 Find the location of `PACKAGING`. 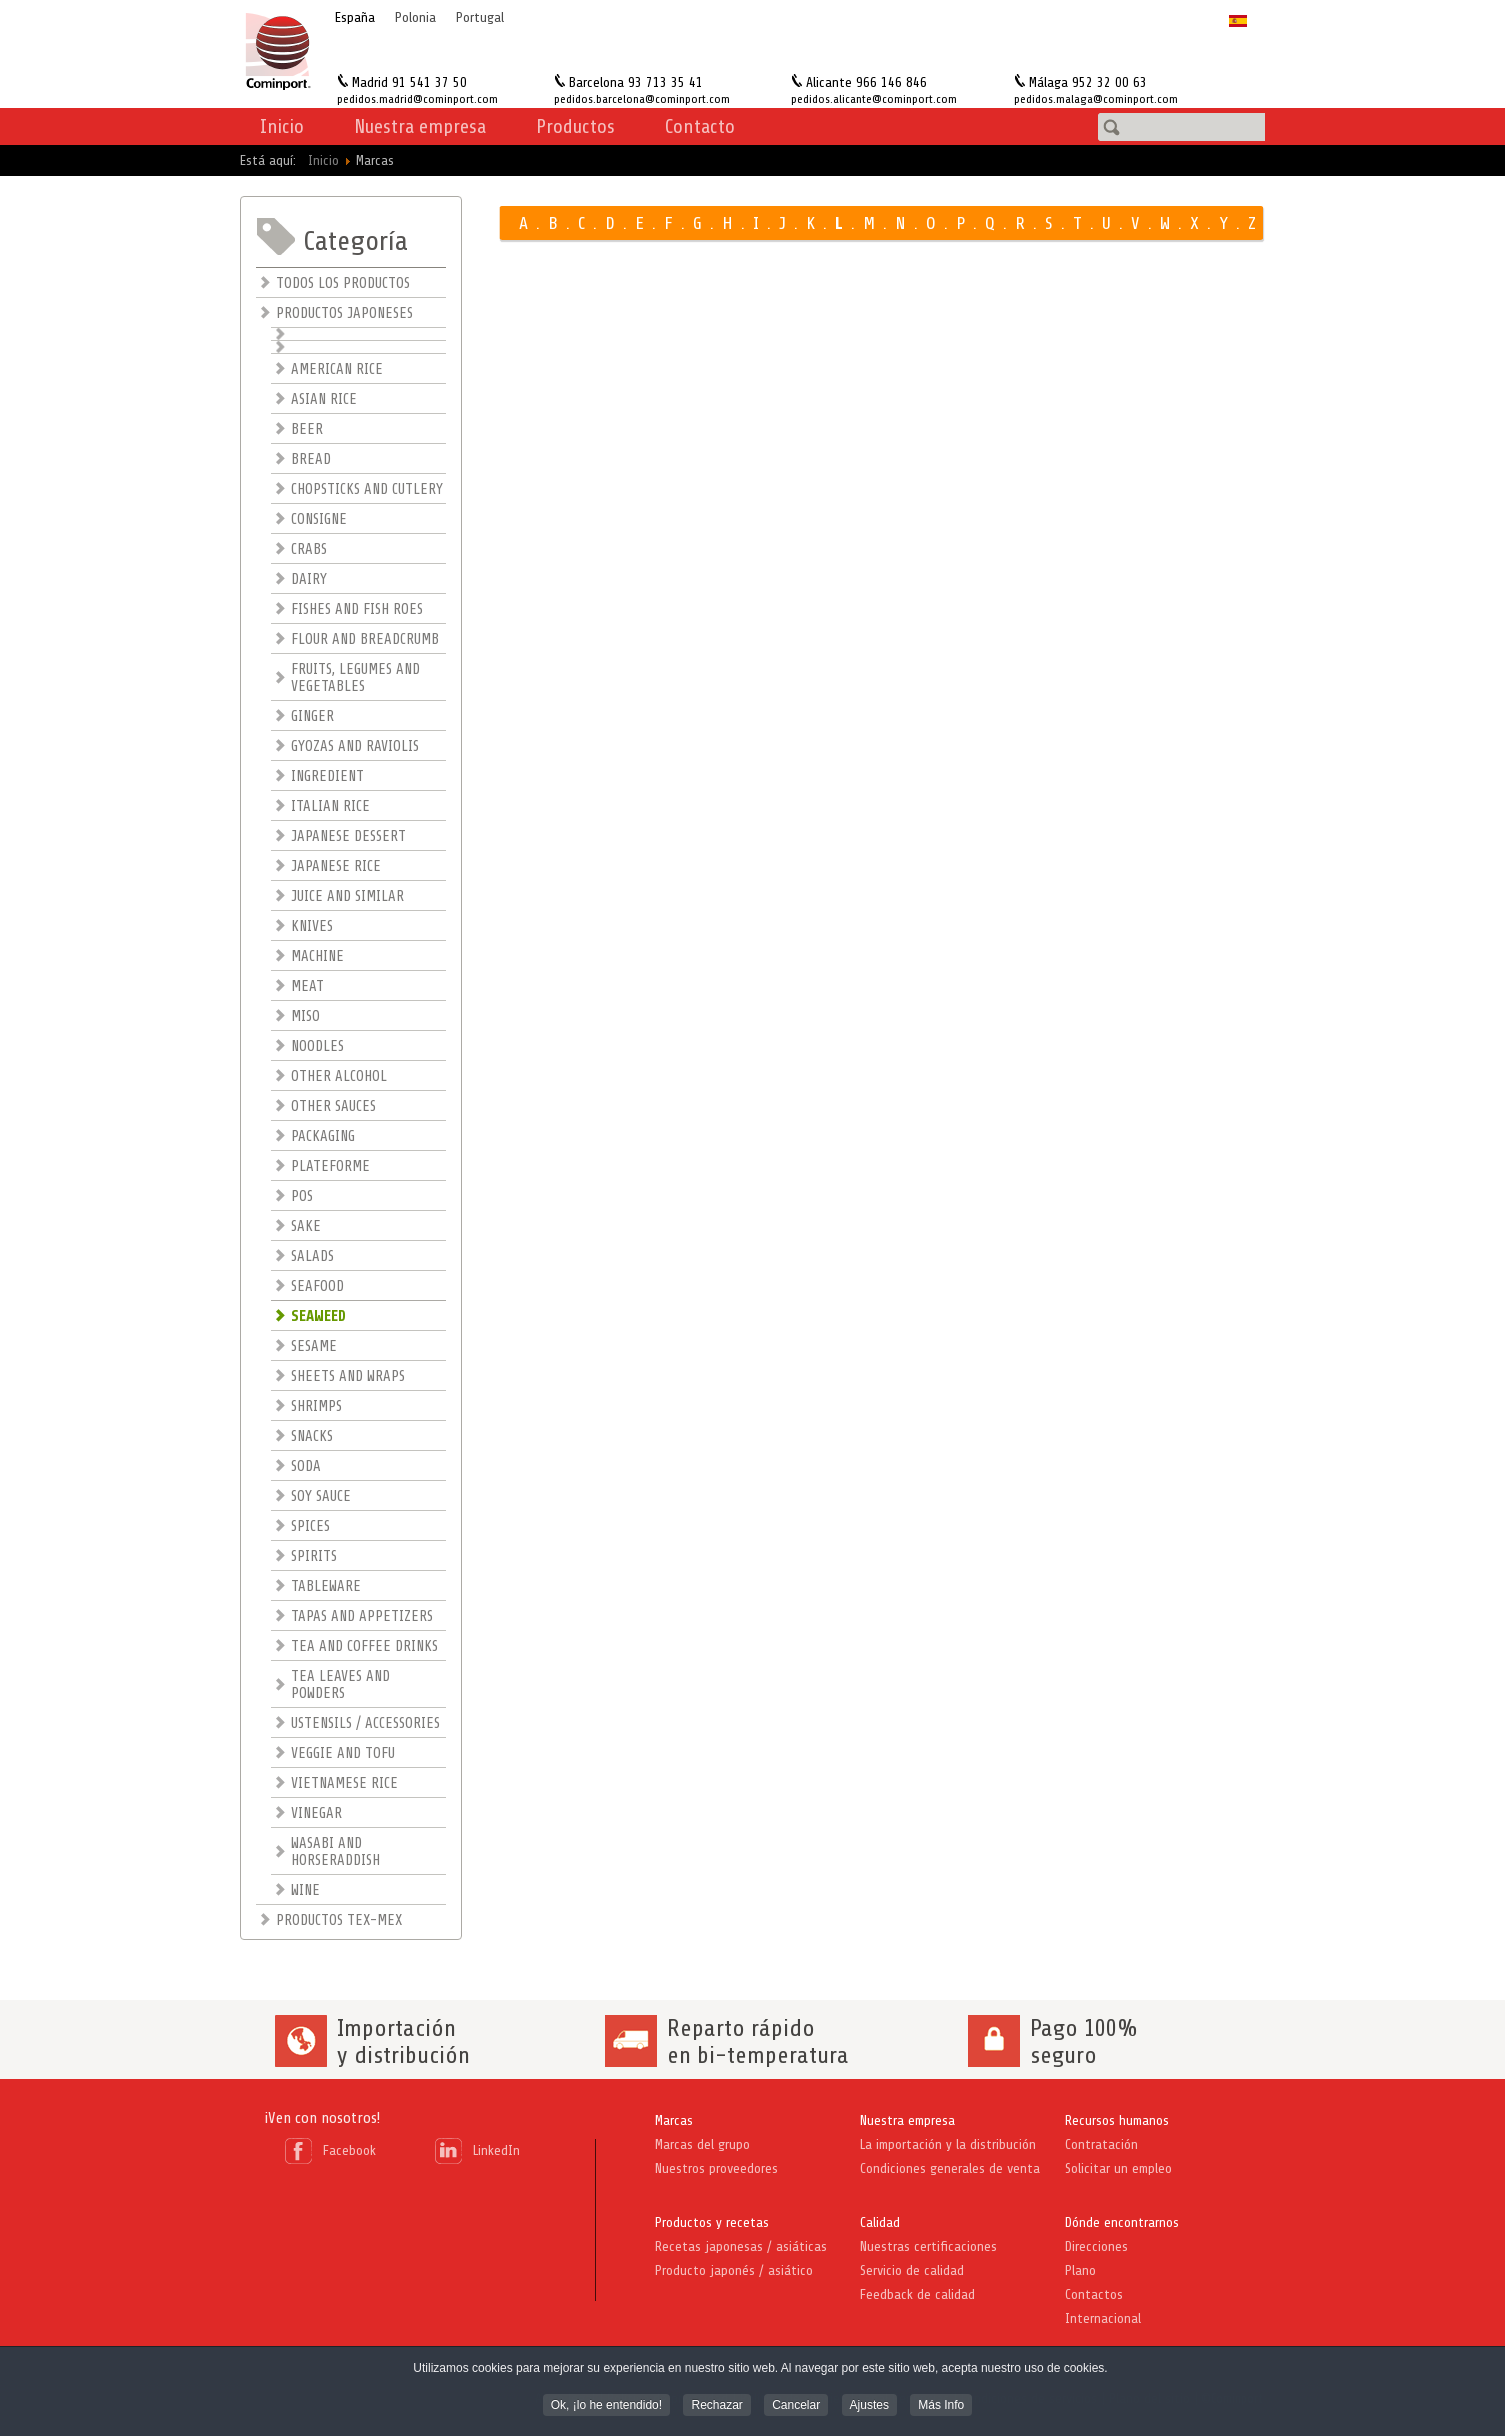

PACKAGING is located at coordinates (323, 1136).